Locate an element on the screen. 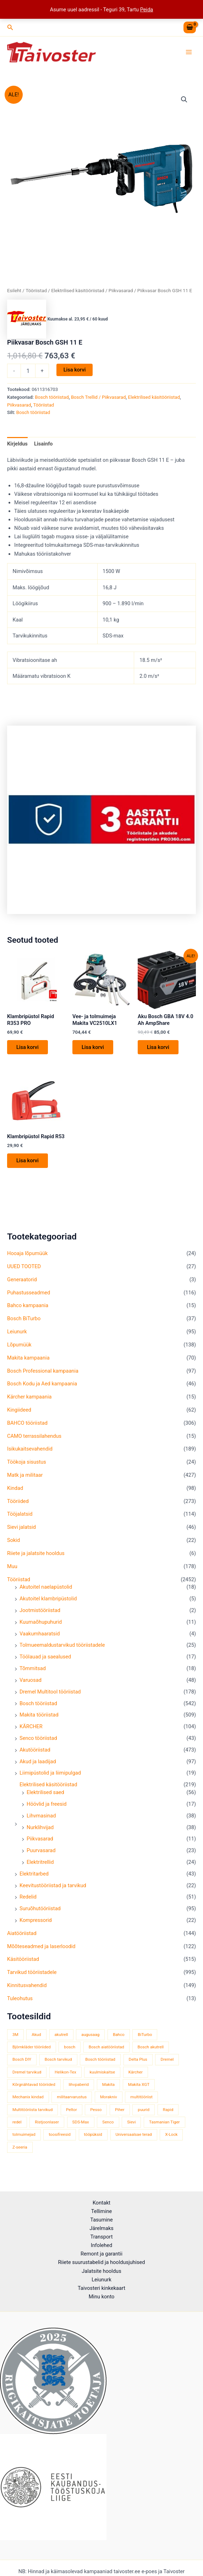 Image resolution: width=203 pixels, height=2576 pixels. Transport is located at coordinates (101, 2237).